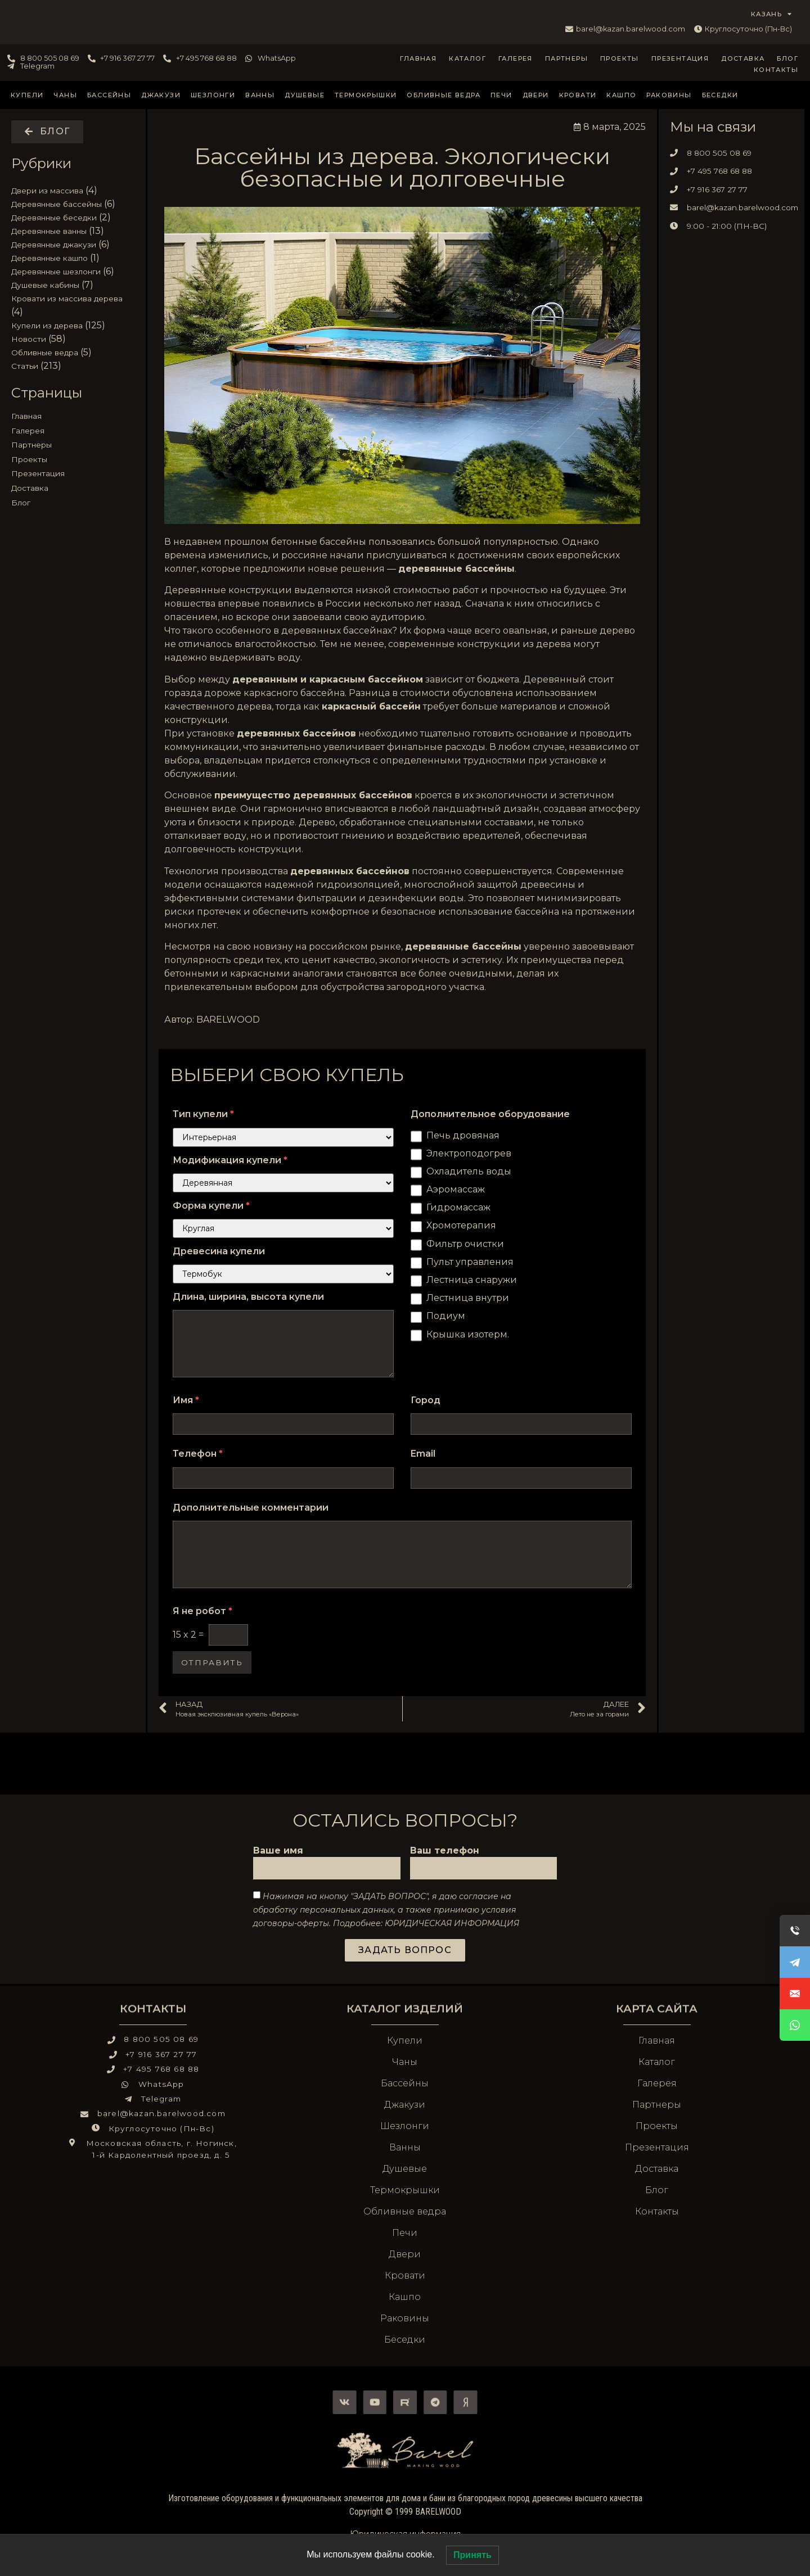 This screenshot has height=2576, width=810. I want to click on Проекты, so click(619, 58).